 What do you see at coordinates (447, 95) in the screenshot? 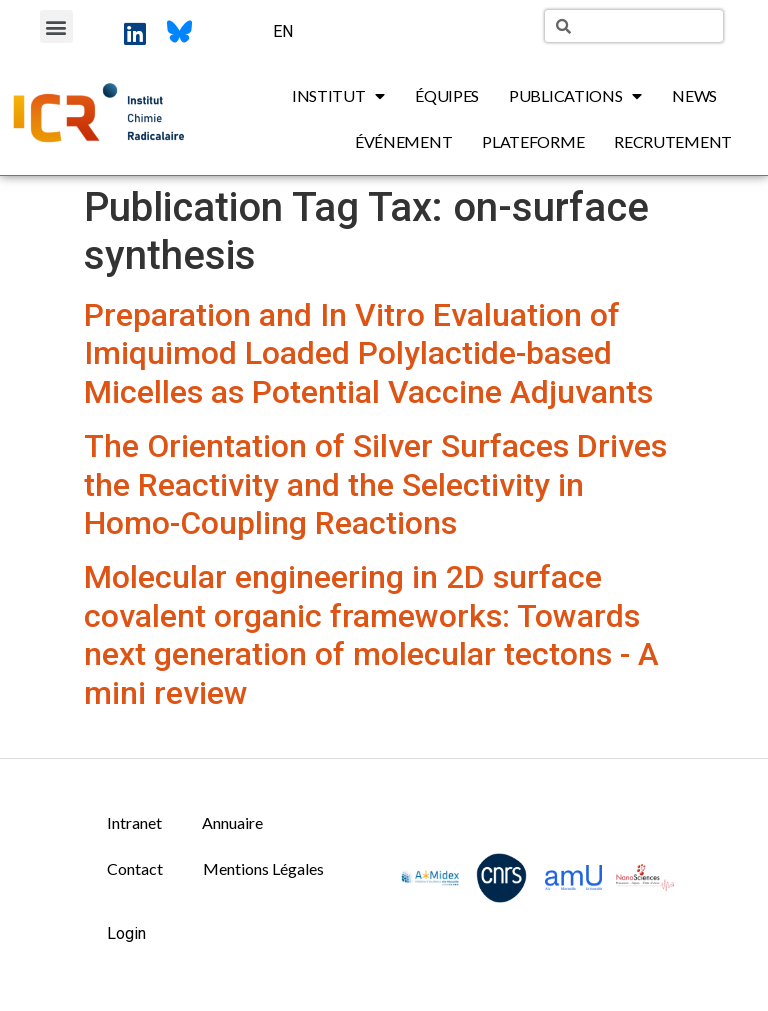
I see `Équipes` at bounding box center [447, 95].